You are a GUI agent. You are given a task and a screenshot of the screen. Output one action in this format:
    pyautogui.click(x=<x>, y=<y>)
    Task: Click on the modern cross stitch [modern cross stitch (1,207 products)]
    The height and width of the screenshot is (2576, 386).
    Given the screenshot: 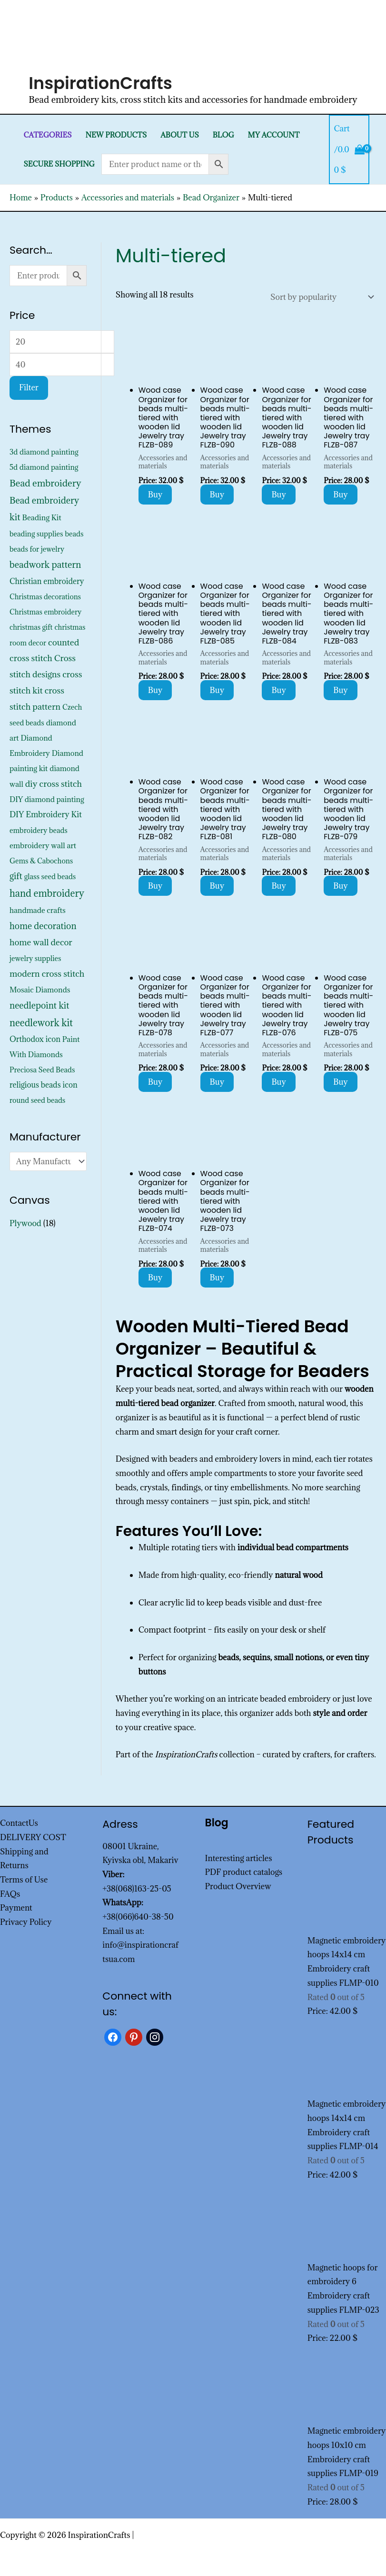 What is the action you would take?
    pyautogui.click(x=47, y=973)
    